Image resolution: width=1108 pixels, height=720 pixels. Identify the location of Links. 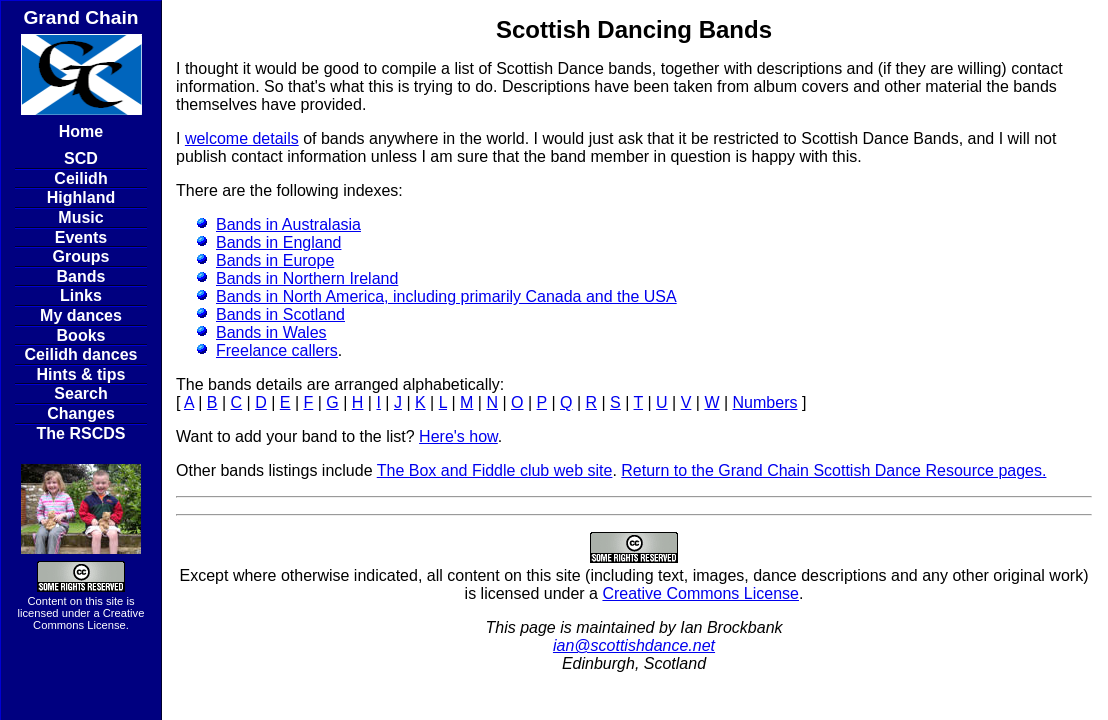
(81, 295).